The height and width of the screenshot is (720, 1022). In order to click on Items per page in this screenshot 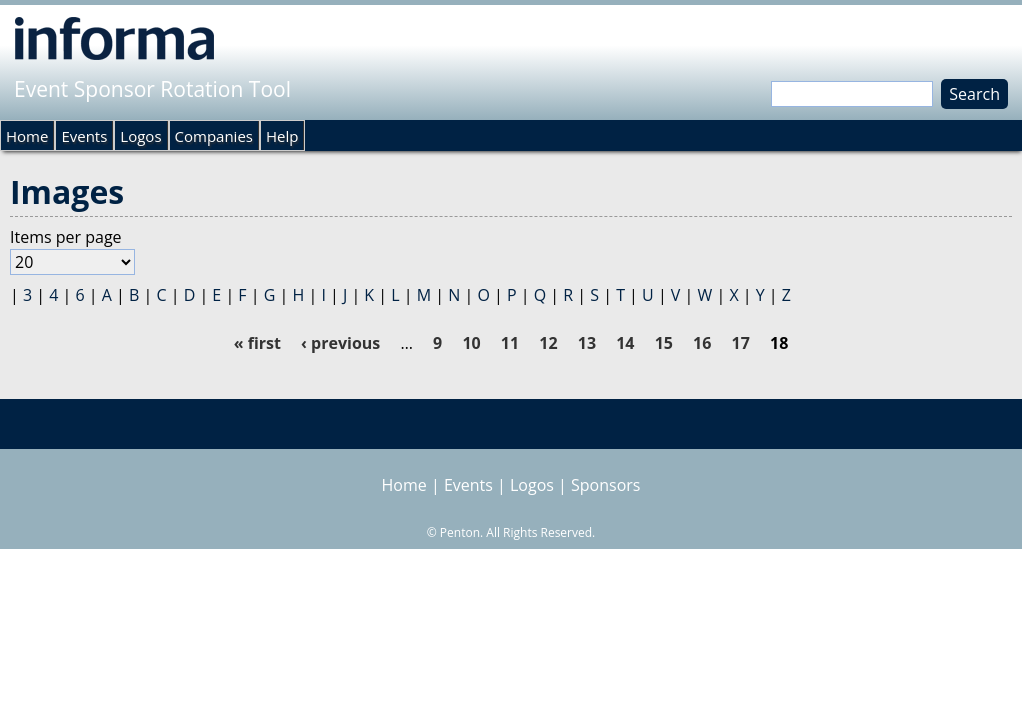, I will do `click(66, 237)`.